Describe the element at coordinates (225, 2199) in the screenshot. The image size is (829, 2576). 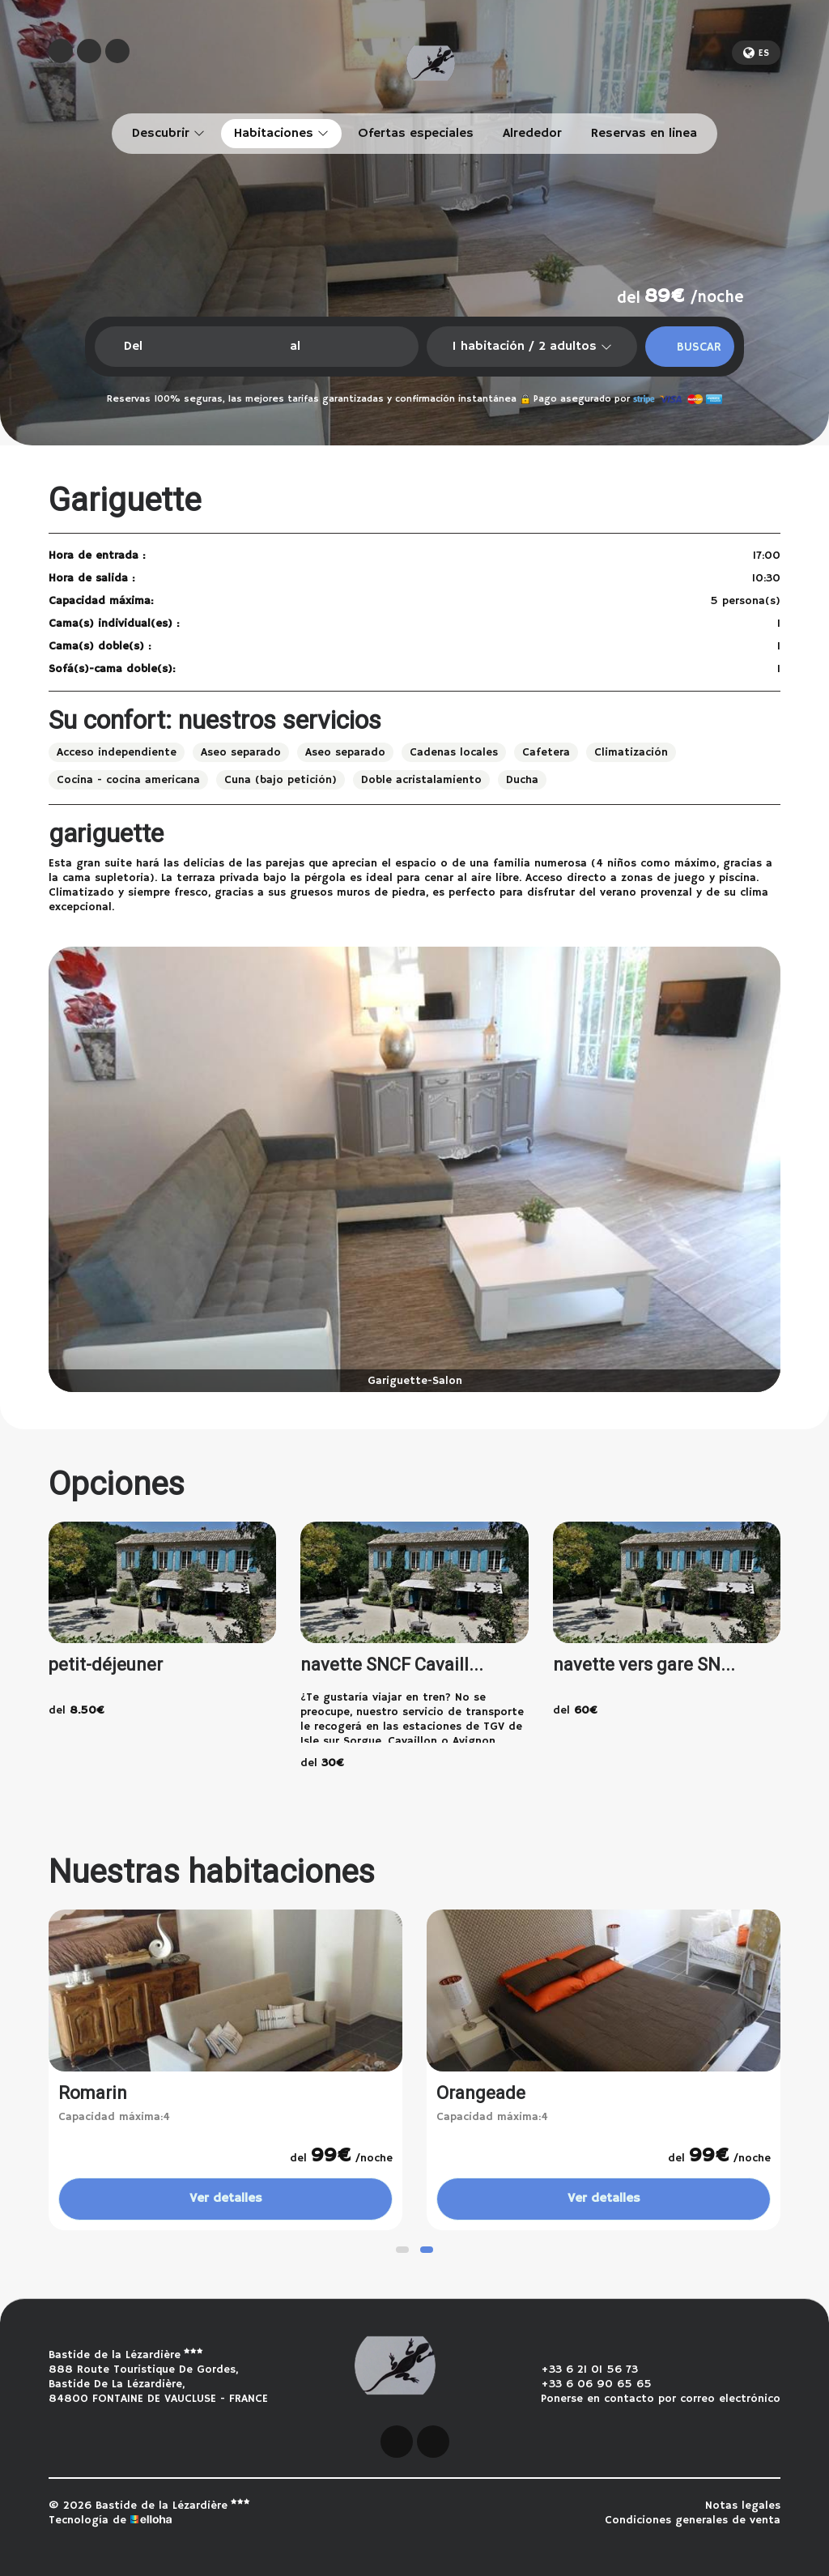
I see `Ver detalles` at that location.